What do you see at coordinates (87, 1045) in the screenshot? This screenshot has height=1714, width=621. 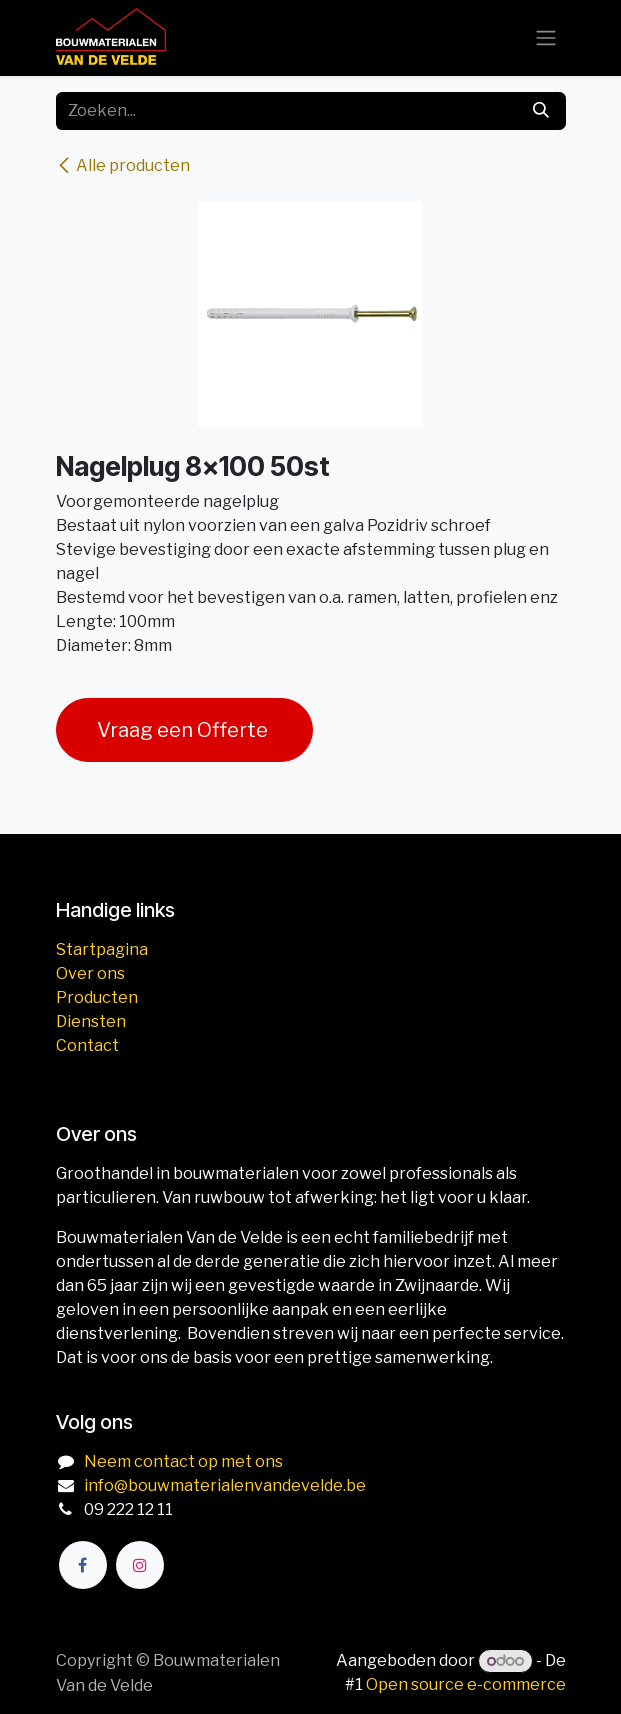 I see `Contact` at bounding box center [87, 1045].